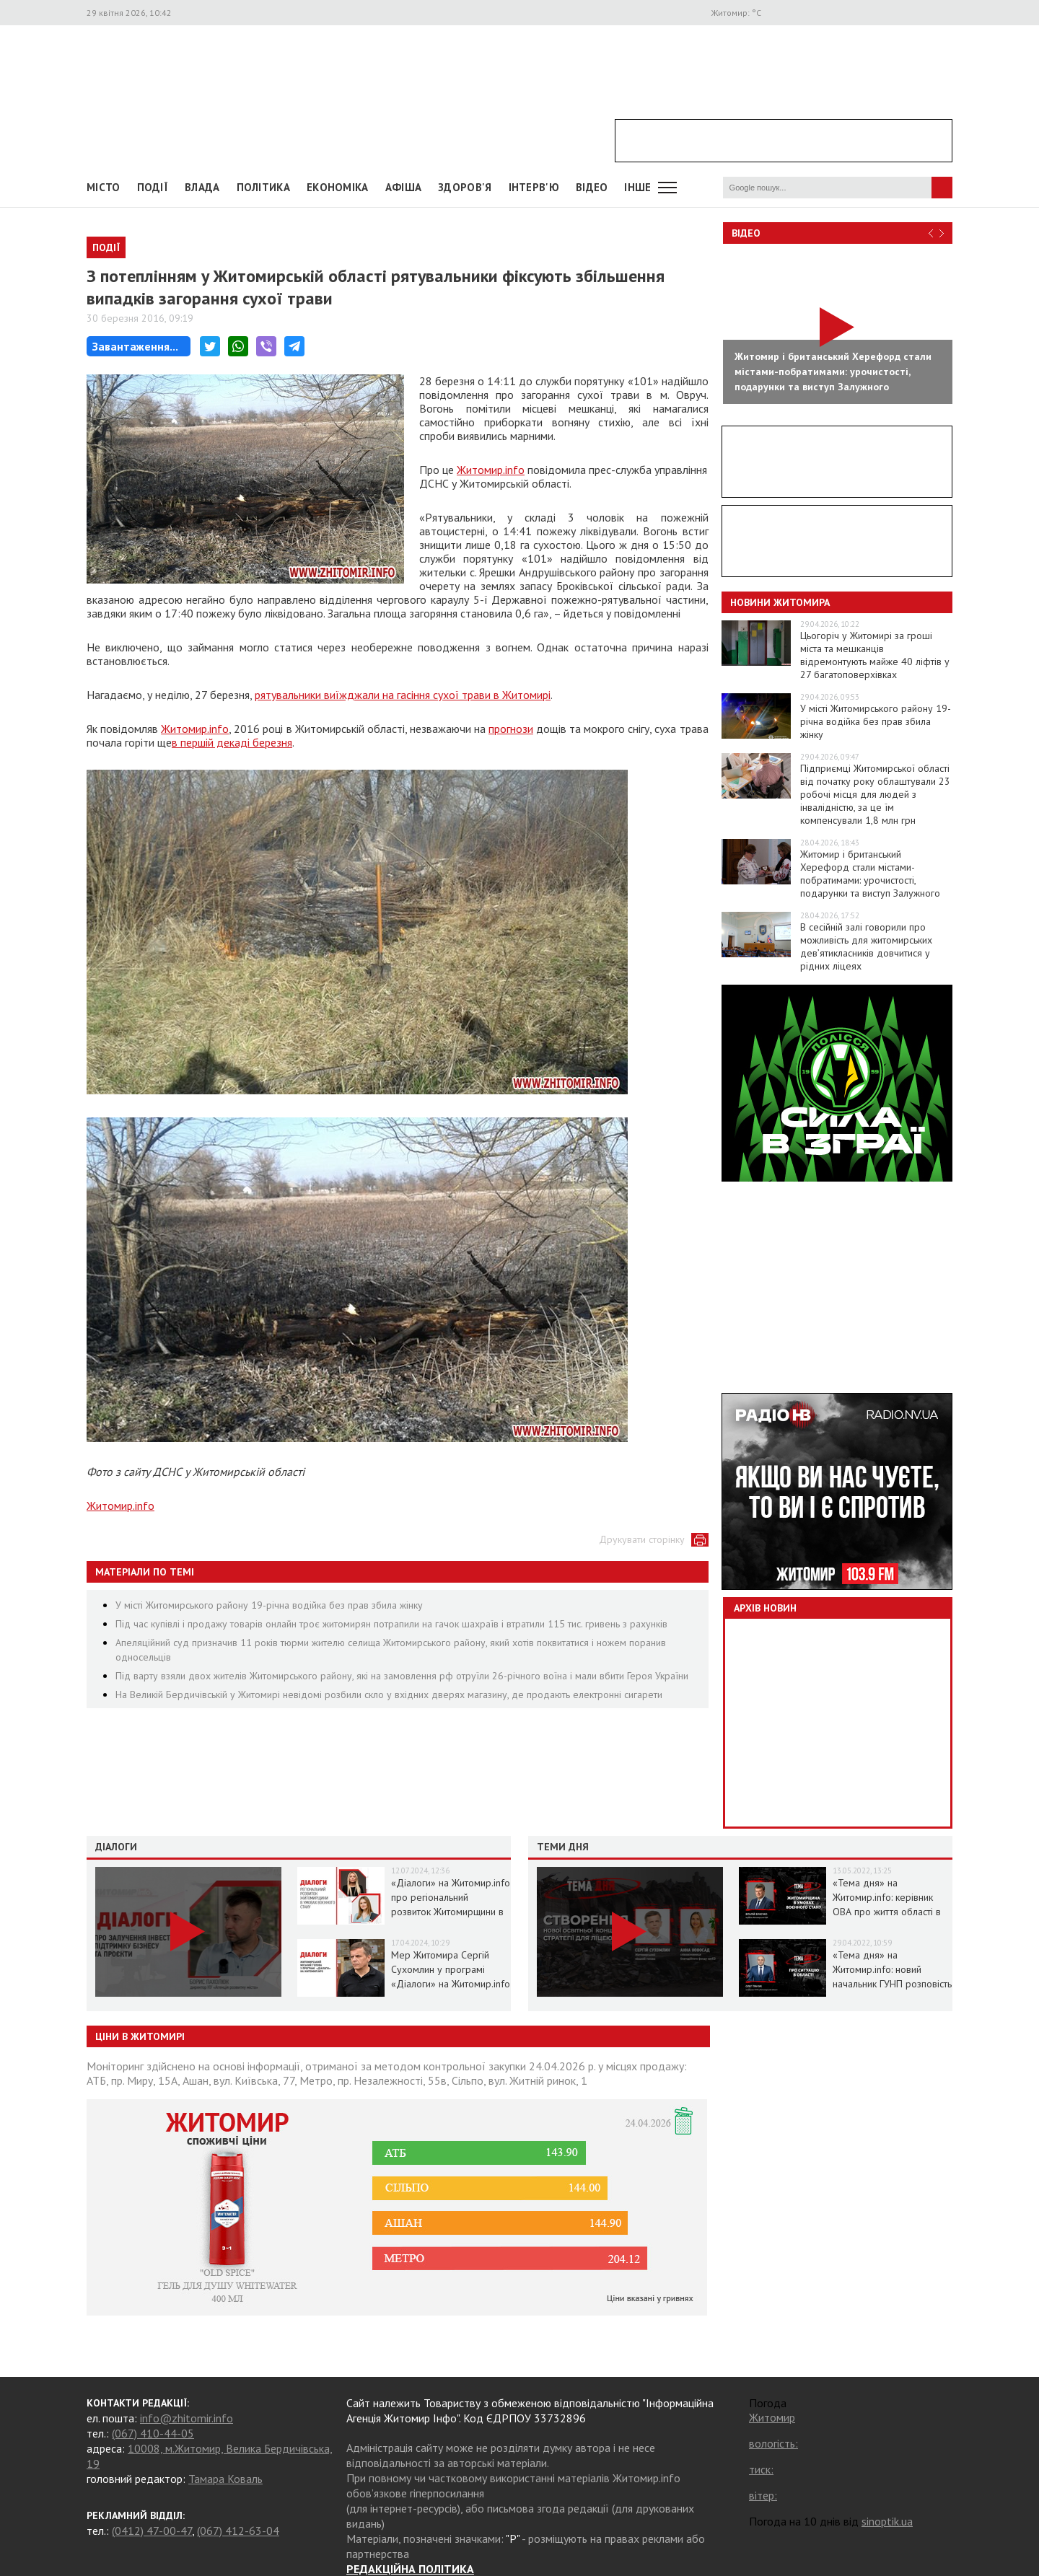  Describe the element at coordinates (534, 187) in the screenshot. I see `Інтерв'ю` at that location.